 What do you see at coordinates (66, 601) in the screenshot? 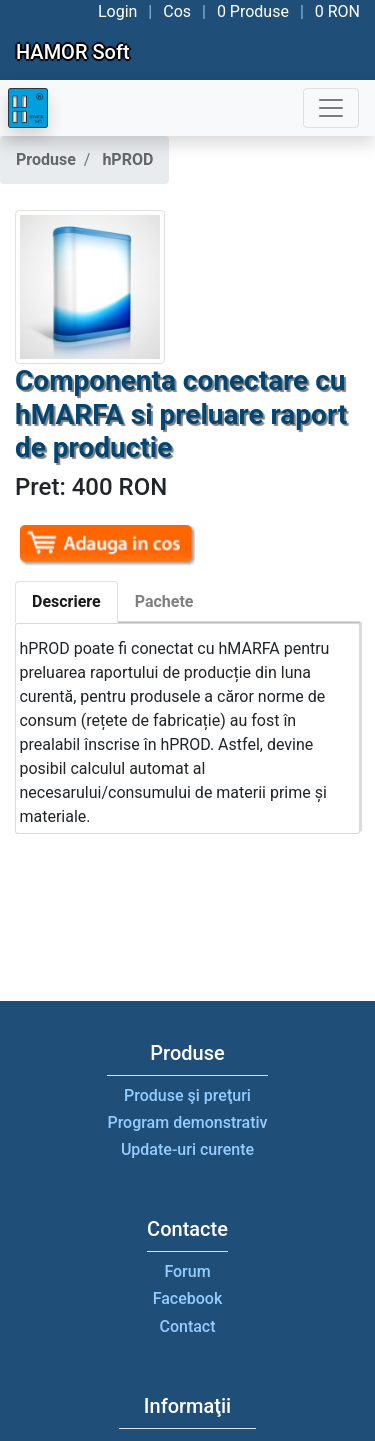
I see `Descriere` at bounding box center [66, 601].